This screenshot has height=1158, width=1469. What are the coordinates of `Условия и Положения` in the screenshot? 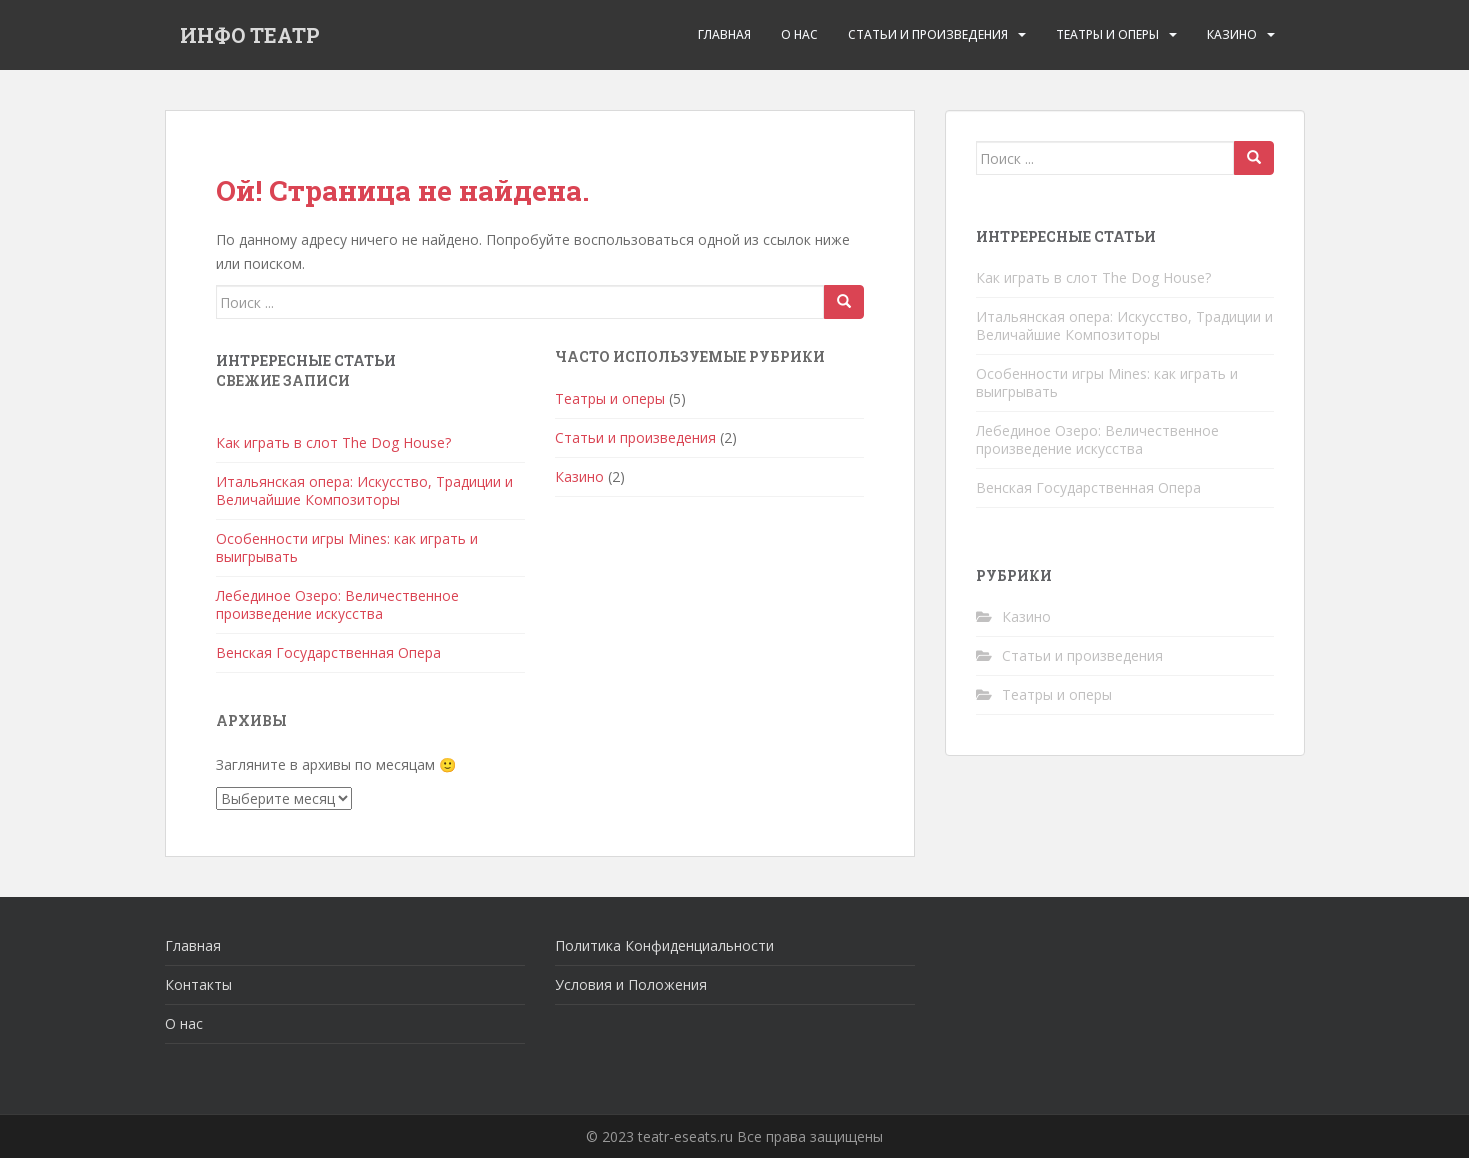 It's located at (631, 984).